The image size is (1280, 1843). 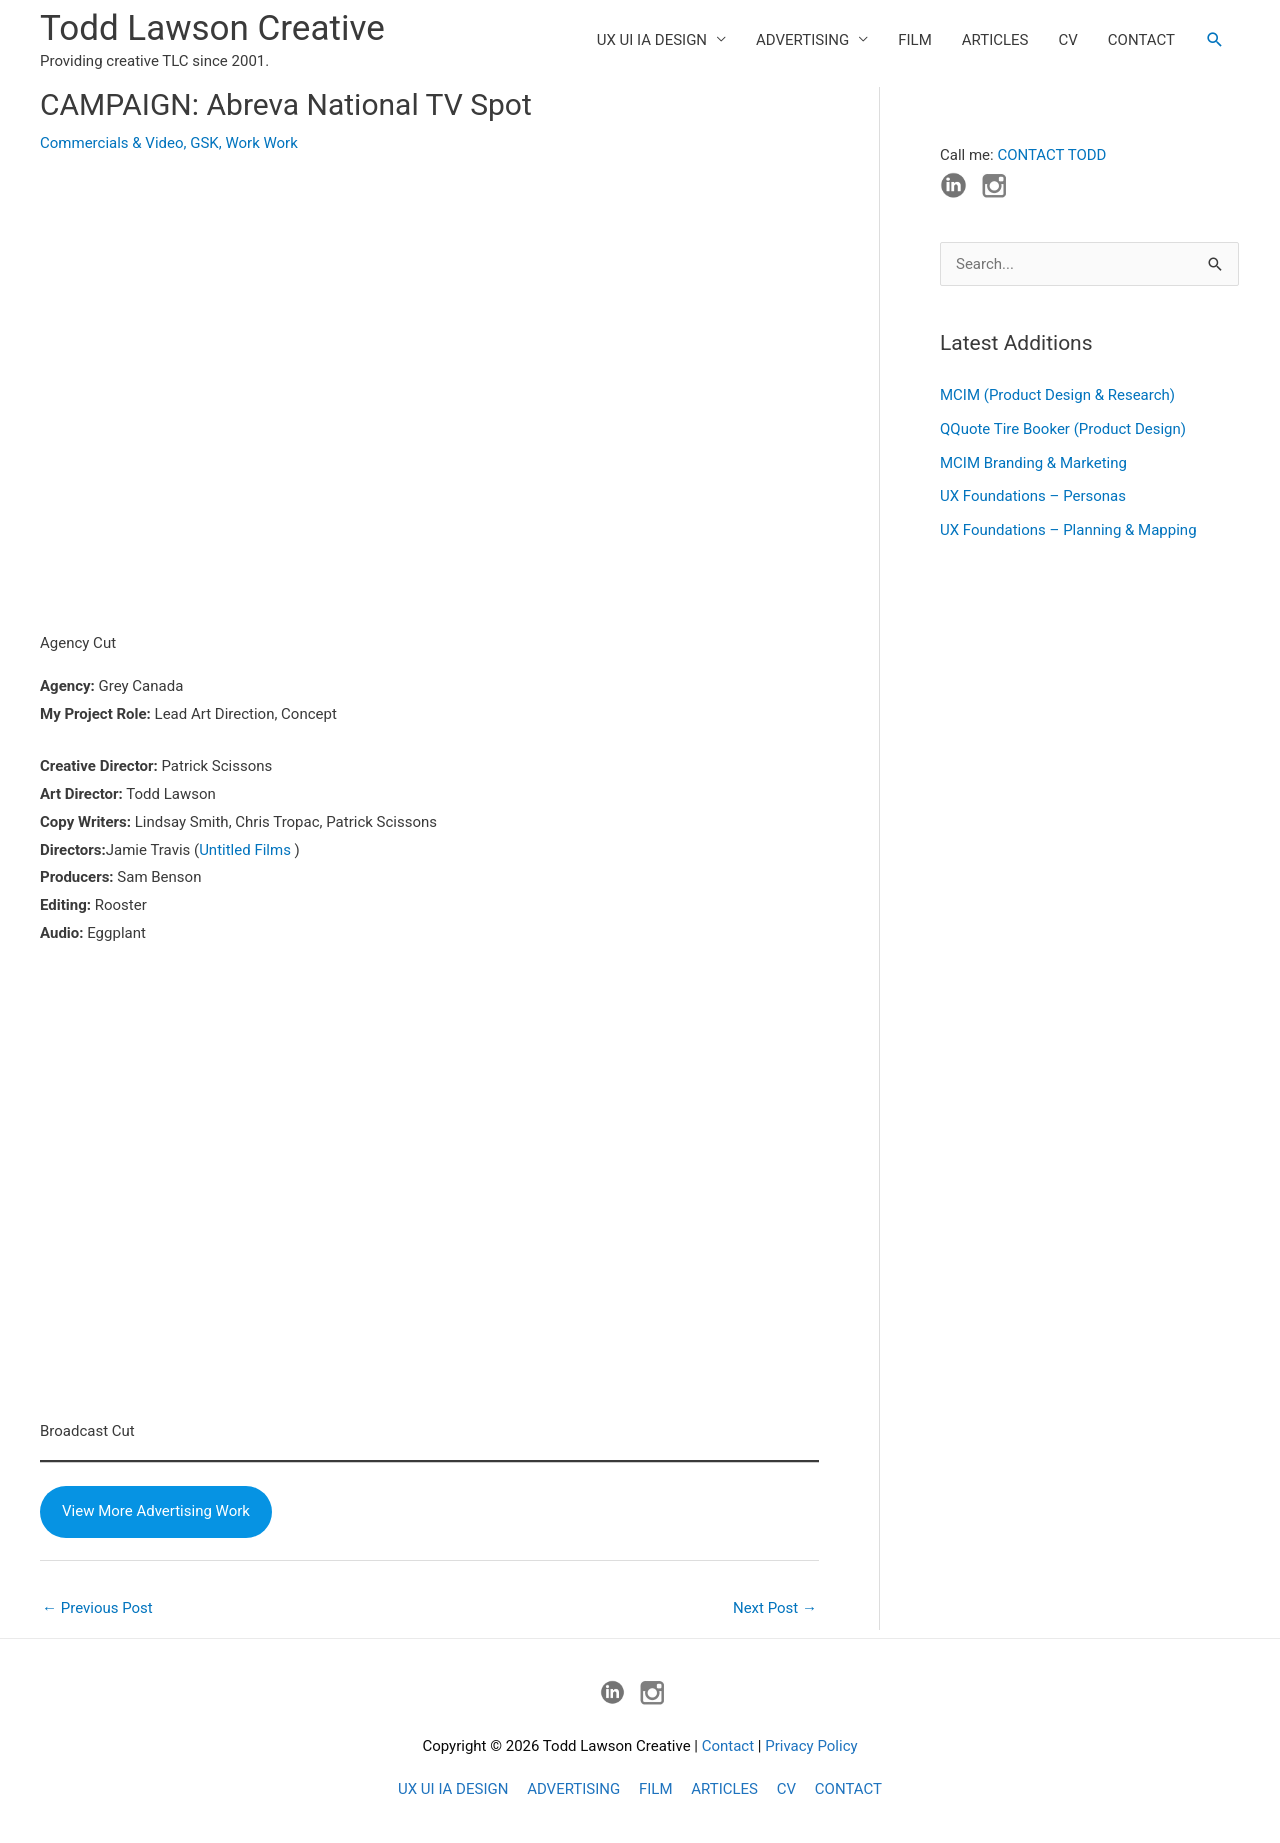 I want to click on FILM, so click(x=915, y=40).